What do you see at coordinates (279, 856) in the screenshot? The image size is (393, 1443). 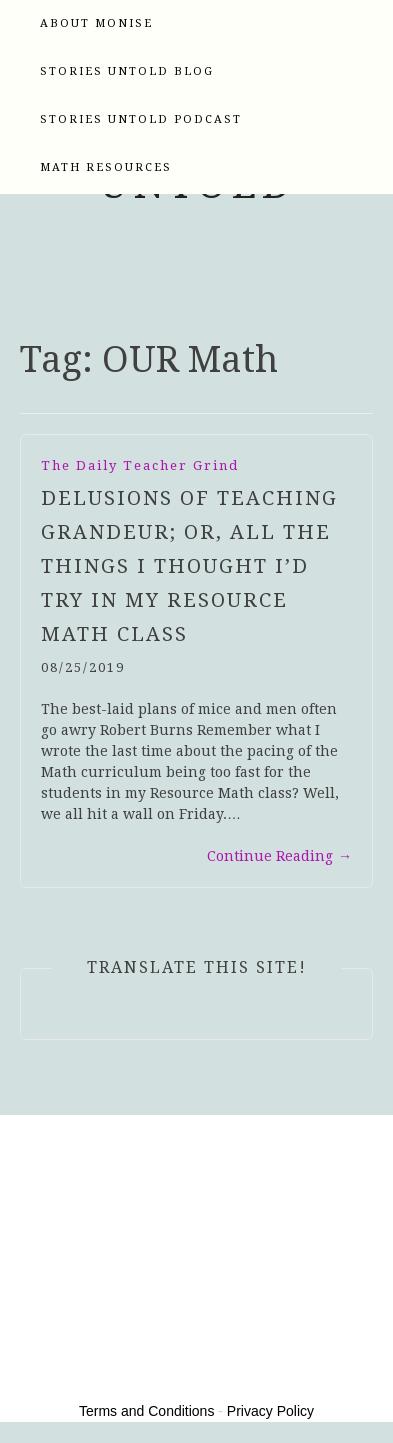 I see `Continue Reading` at bounding box center [279, 856].